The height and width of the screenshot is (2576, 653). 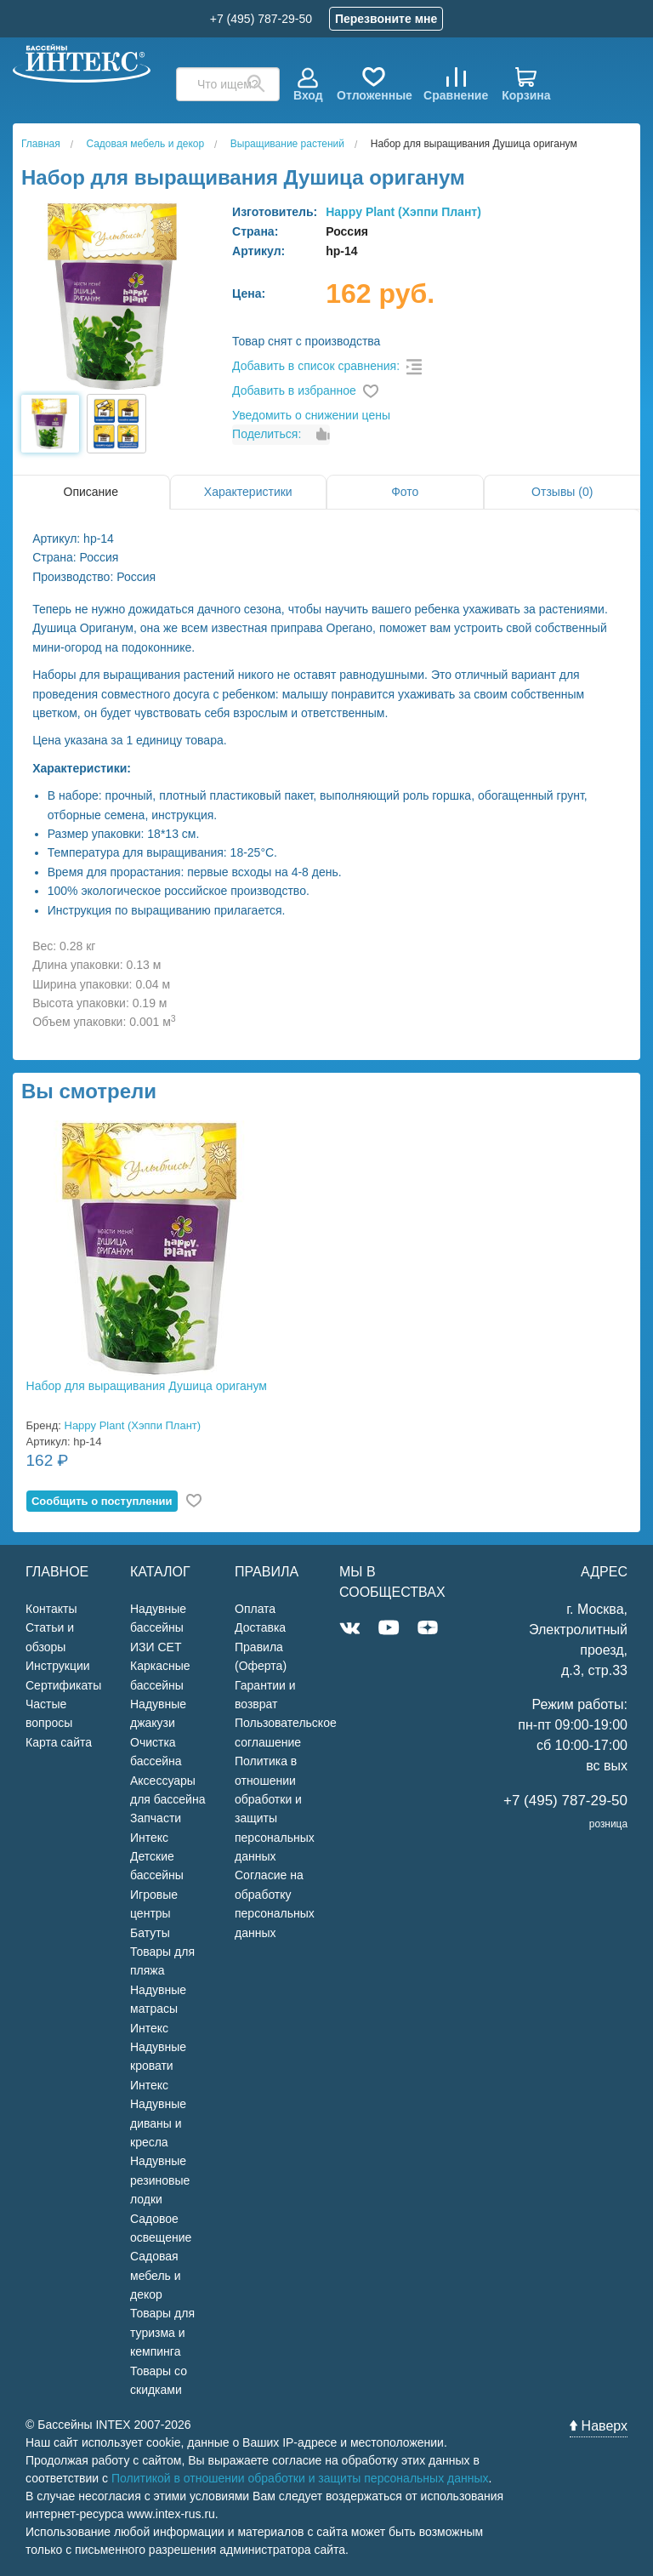 I want to click on Отзывы (0), so click(x=562, y=492).